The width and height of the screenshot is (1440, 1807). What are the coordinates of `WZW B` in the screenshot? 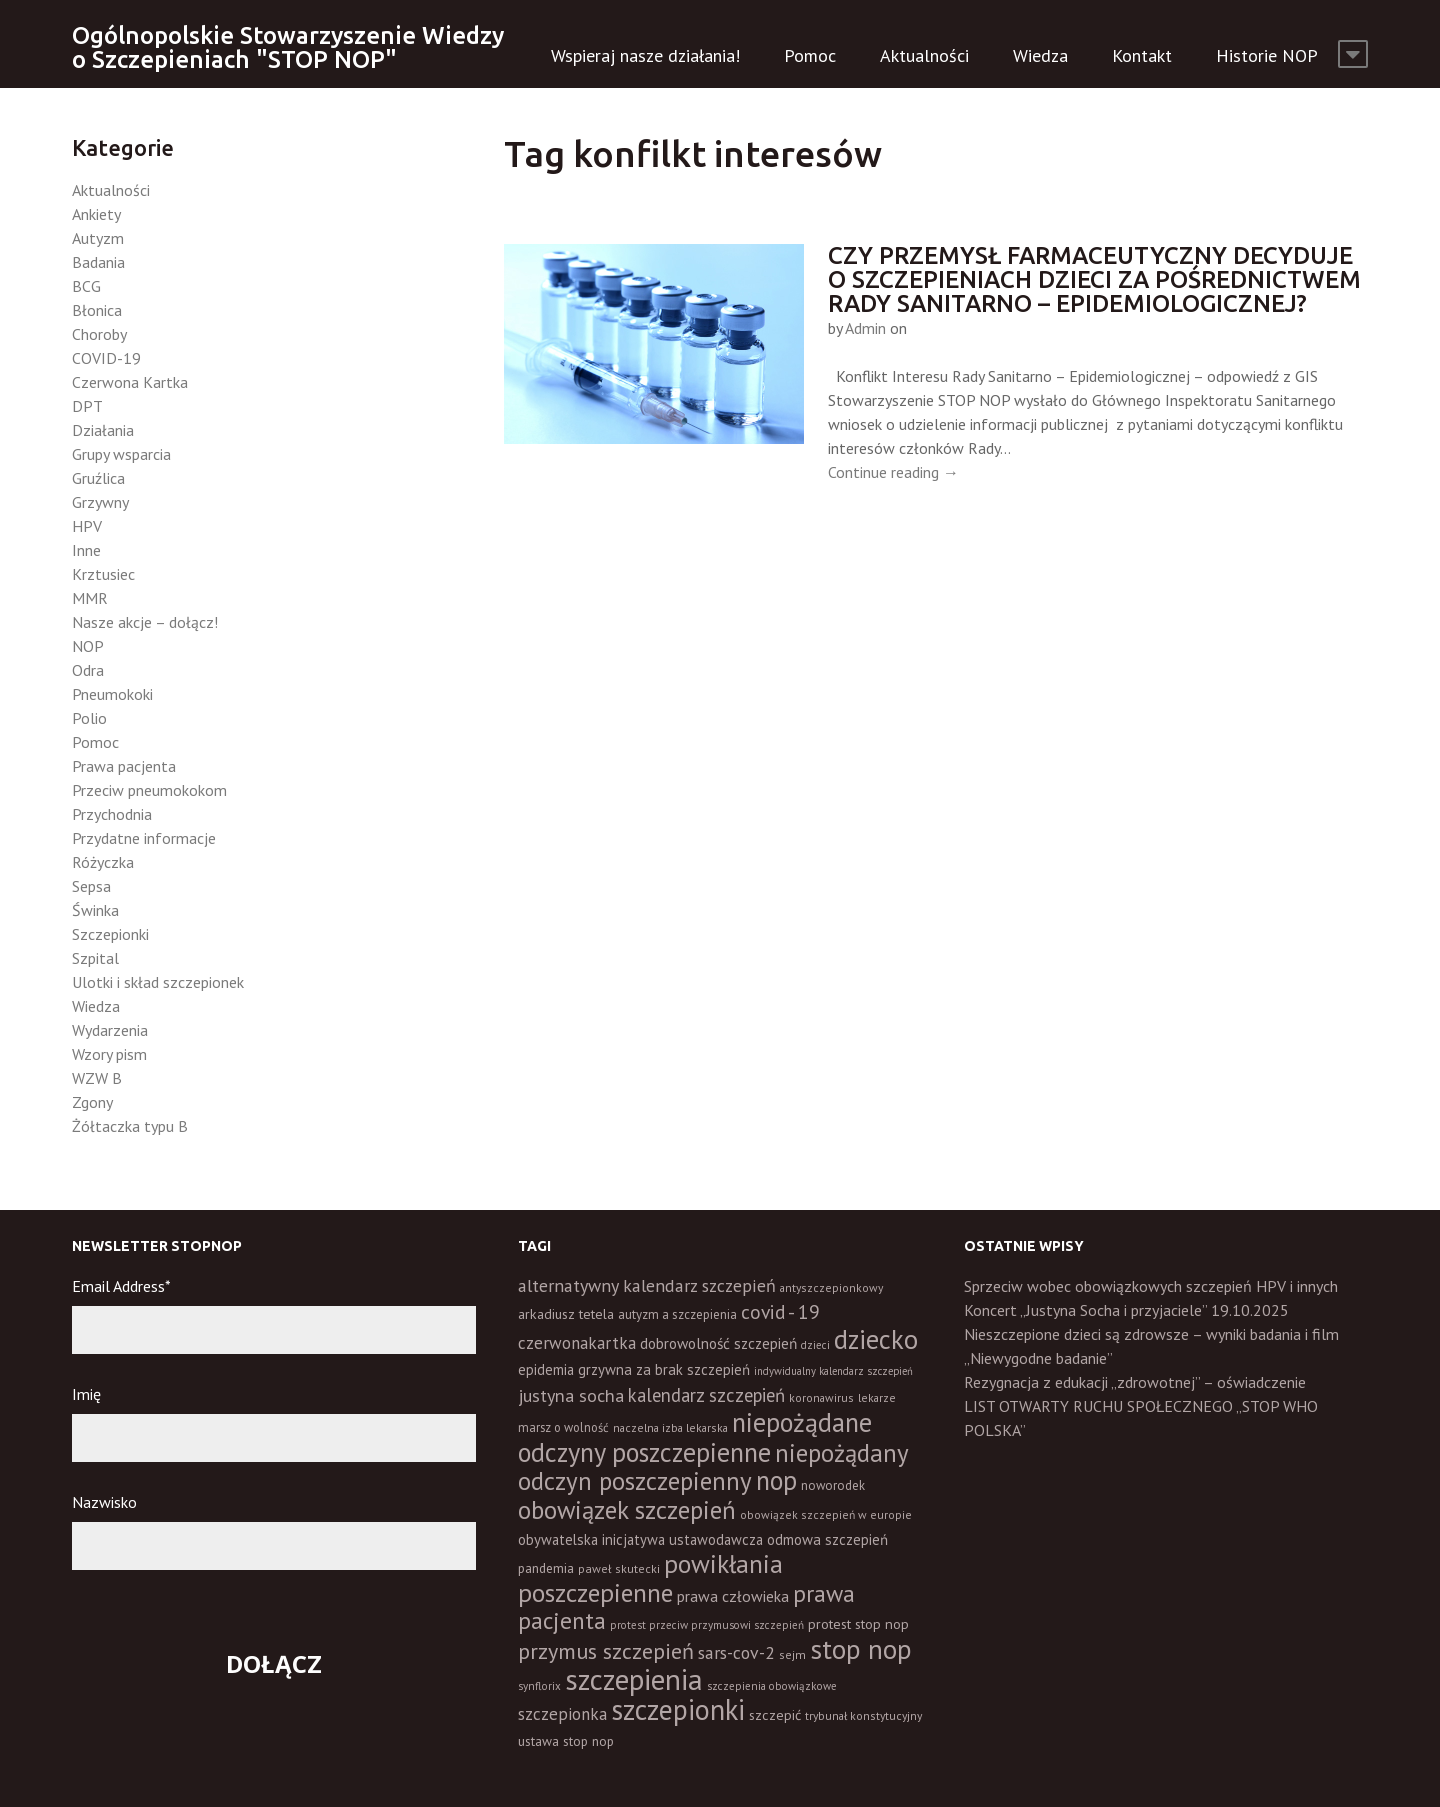 It's located at (97, 1078).